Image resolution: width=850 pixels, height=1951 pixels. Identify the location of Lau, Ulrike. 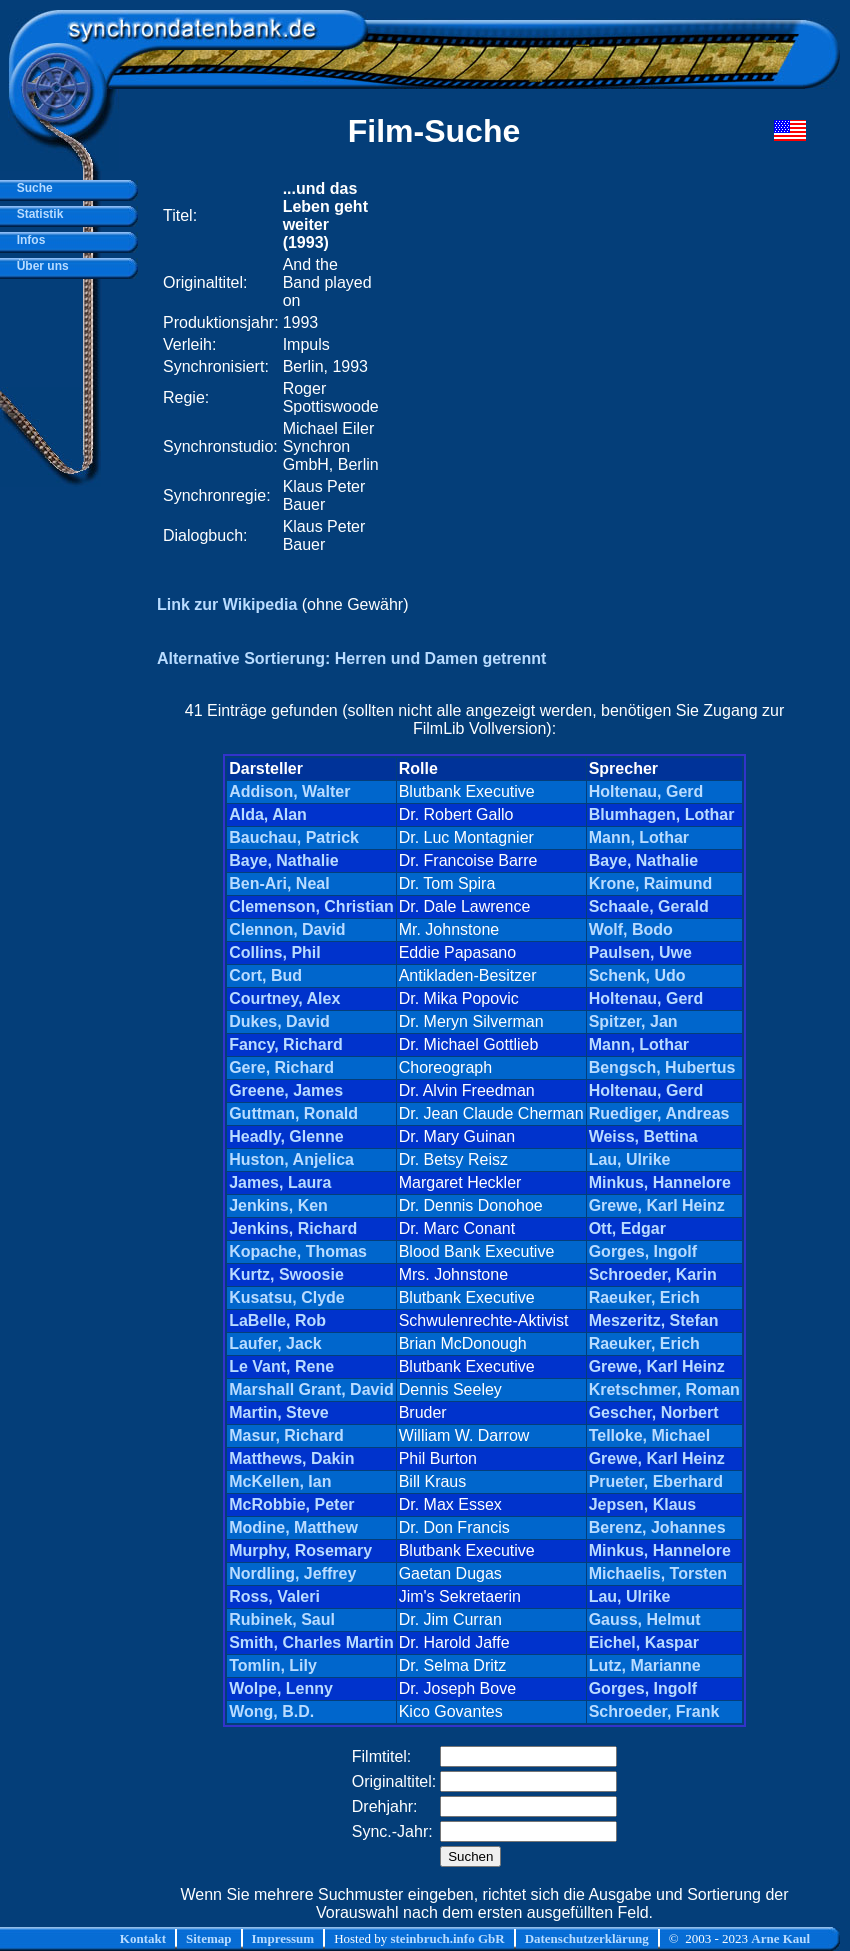
(630, 1159).